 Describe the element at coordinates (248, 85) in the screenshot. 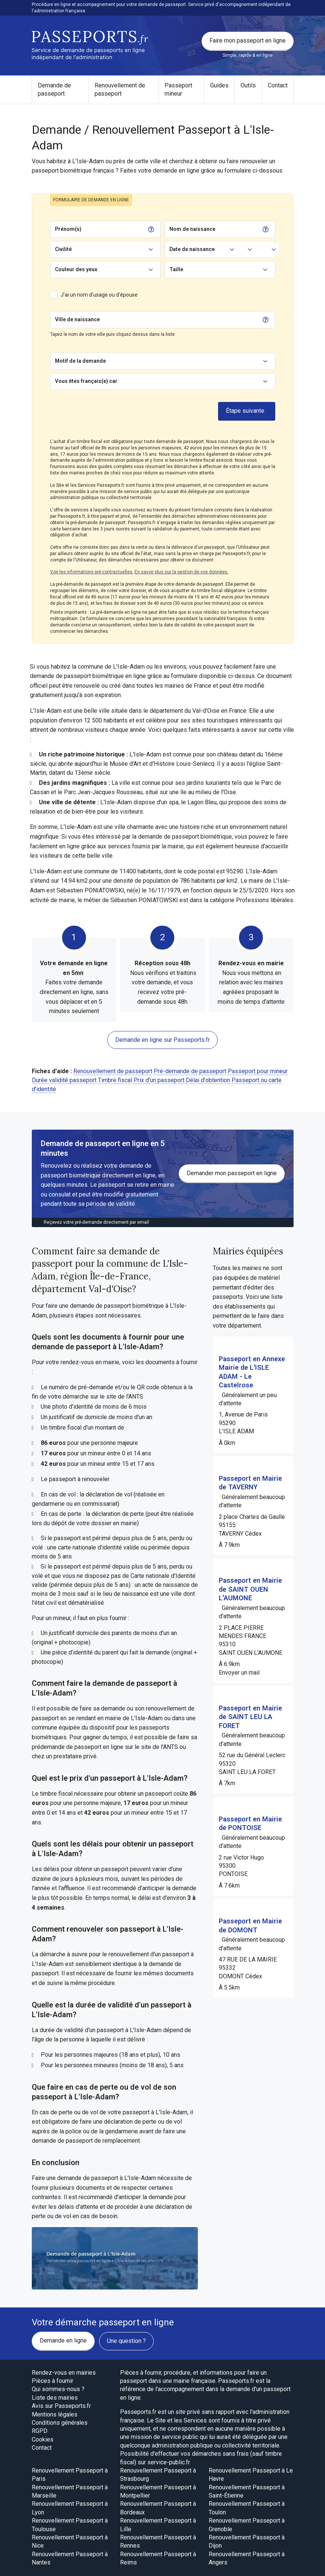

I see `Outils` at that location.